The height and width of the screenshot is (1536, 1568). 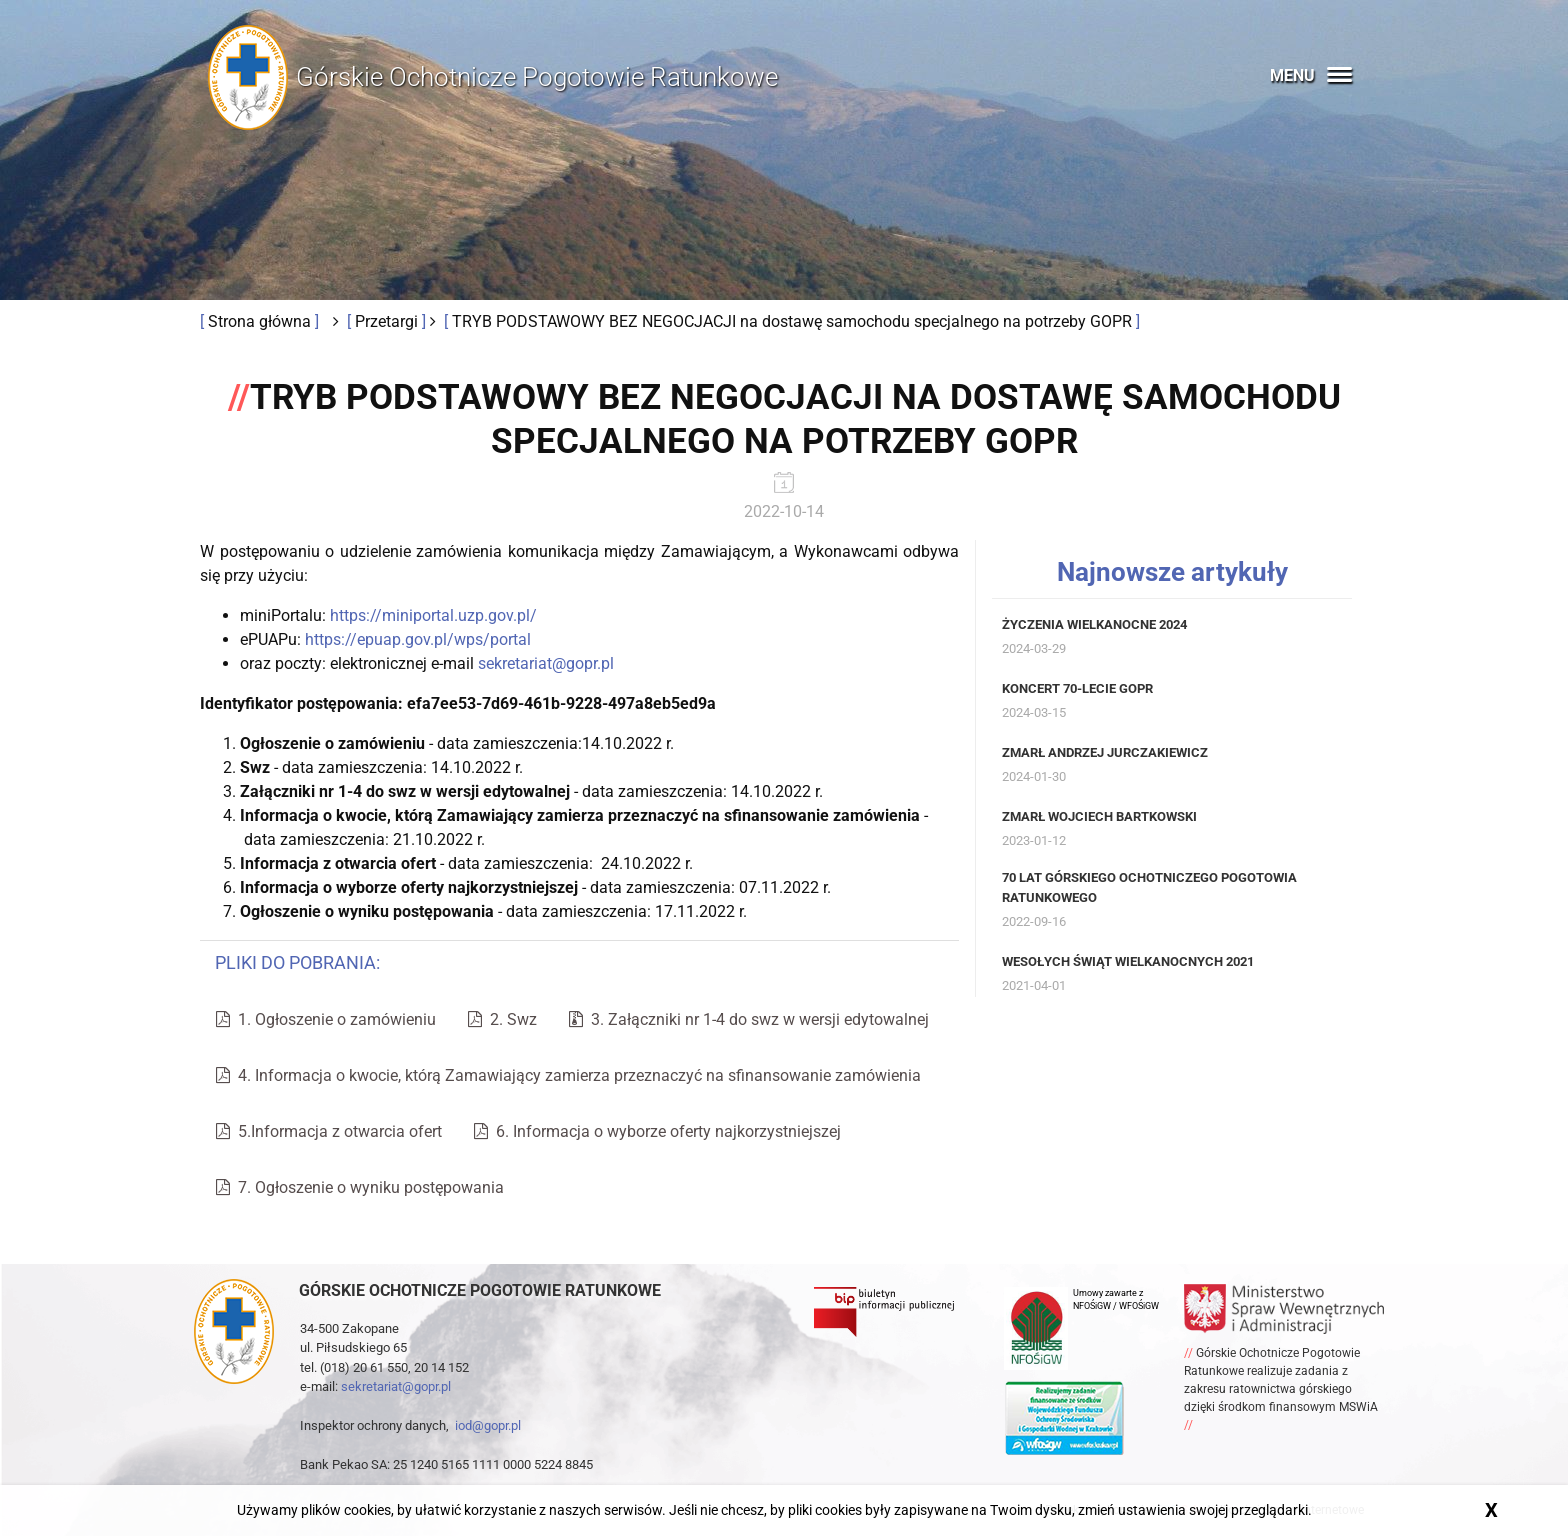 I want to click on 4. Informacja o kwocie, którą Zamawiający zamierza przeznaczyć na sfinansowanie zamówienia, so click(x=568, y=1075).